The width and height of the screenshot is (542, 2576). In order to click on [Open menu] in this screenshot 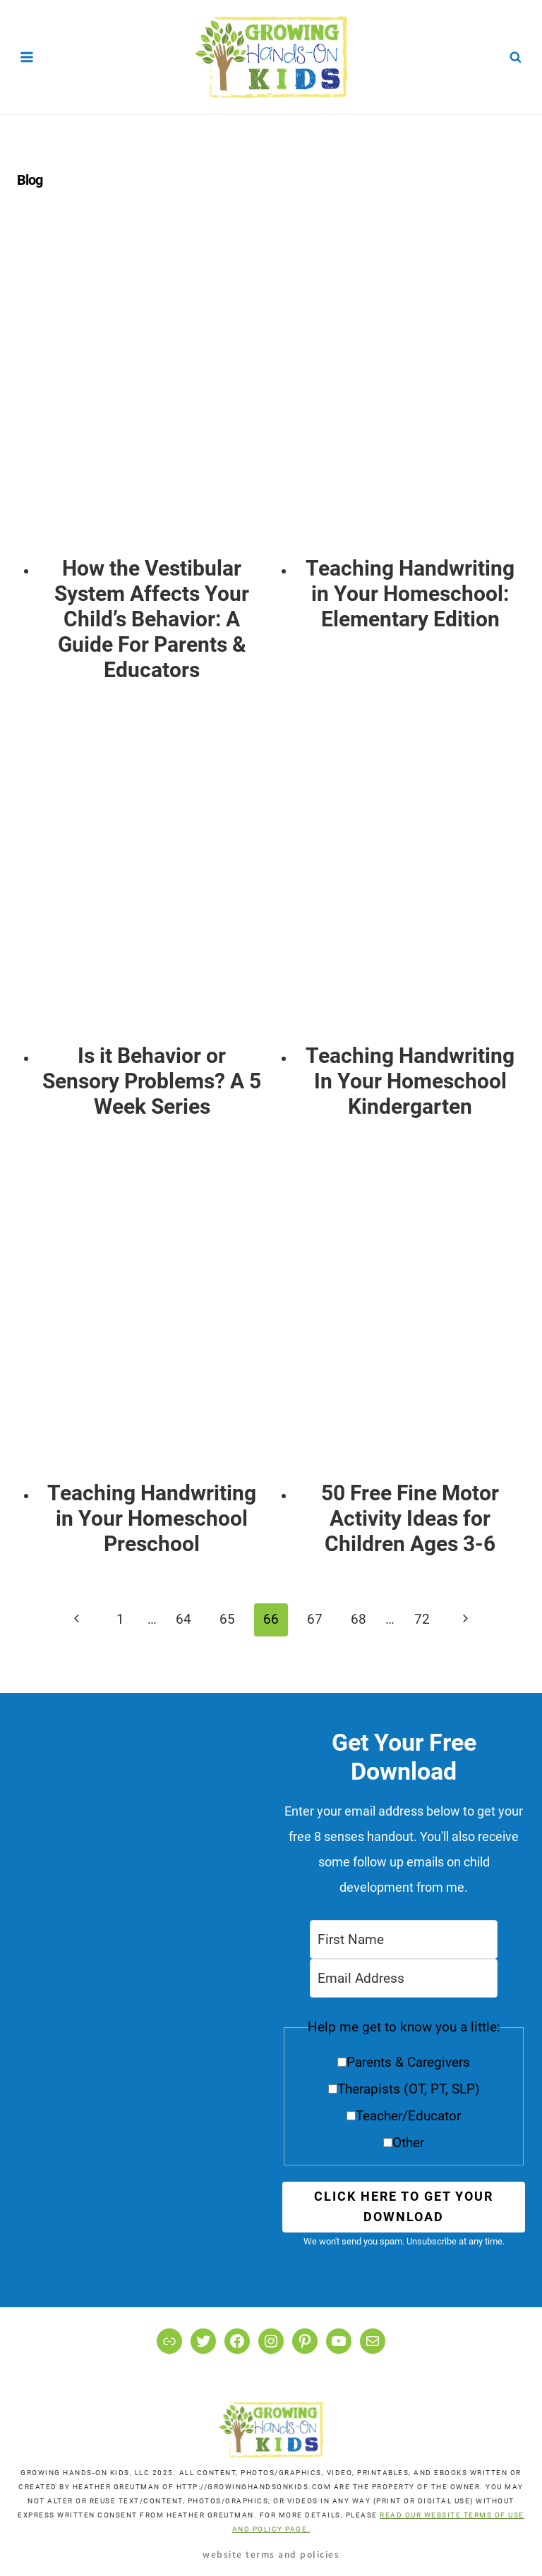, I will do `click(27, 57)`.